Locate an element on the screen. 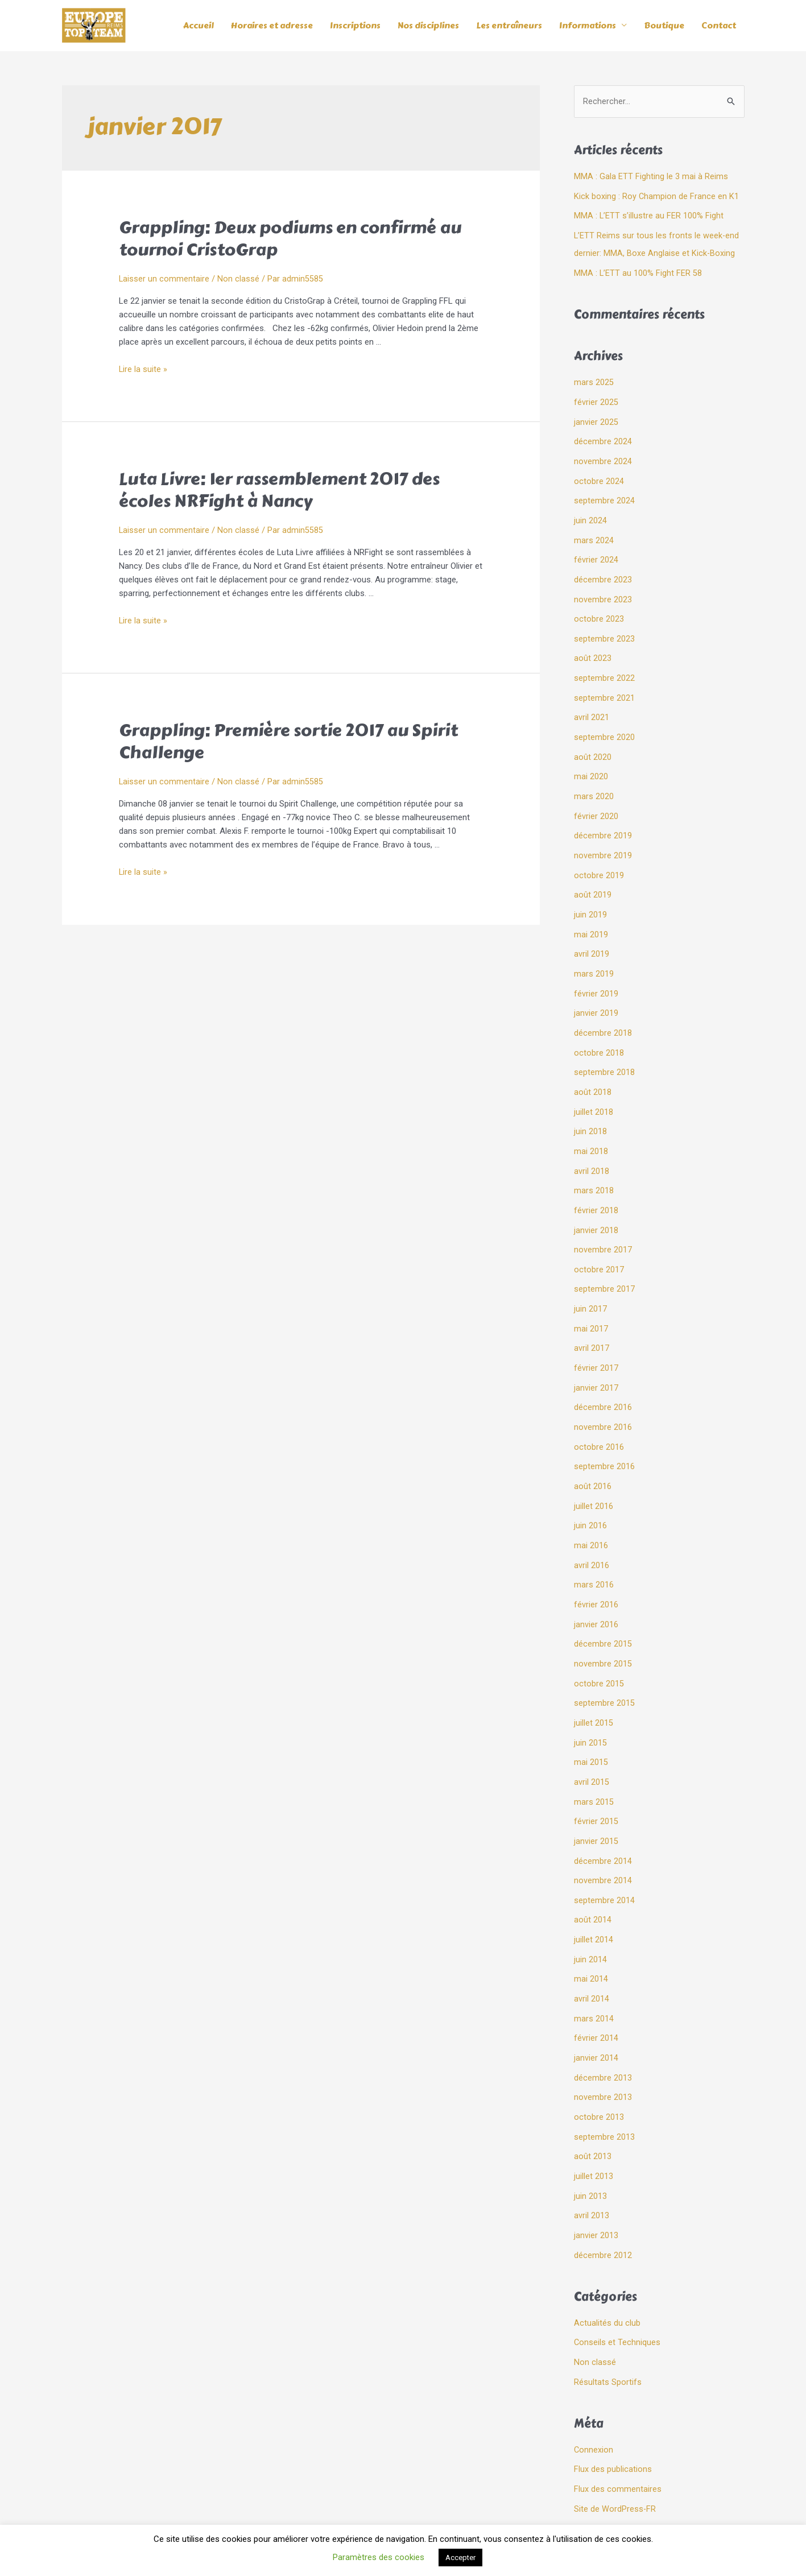 This screenshot has width=806, height=2576. novembre 2017 is located at coordinates (603, 1225).